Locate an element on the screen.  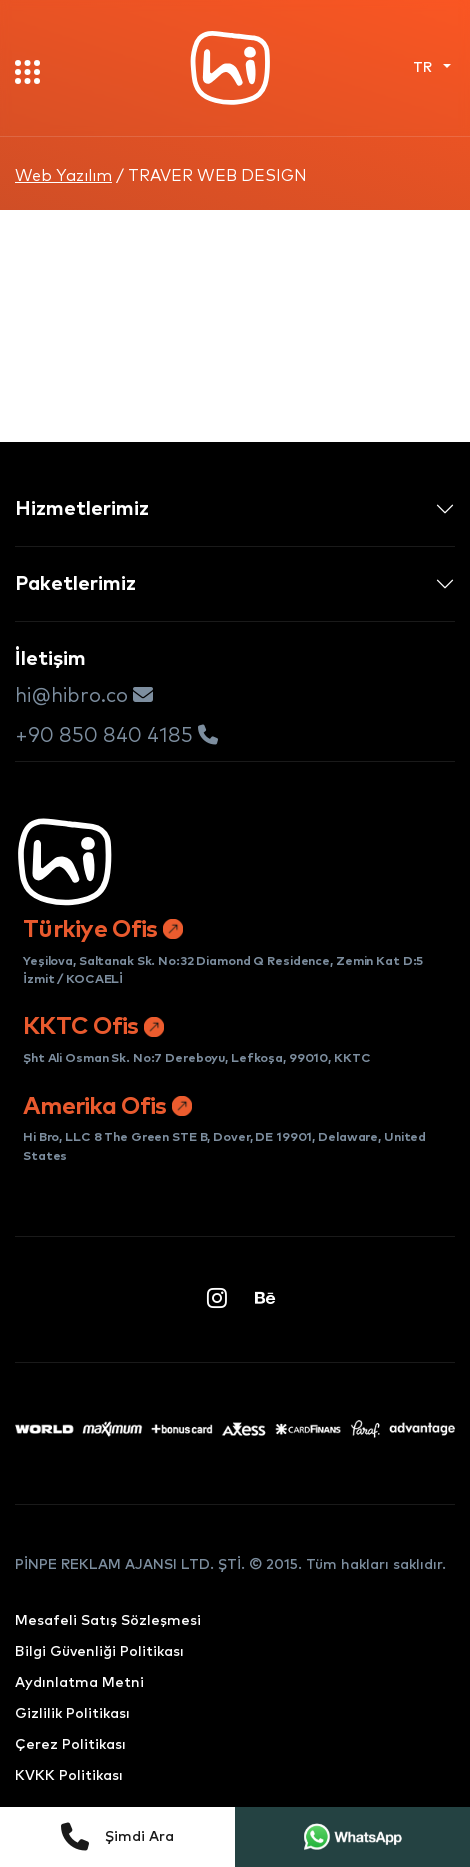
hi@hibro.co is located at coordinates (84, 695).